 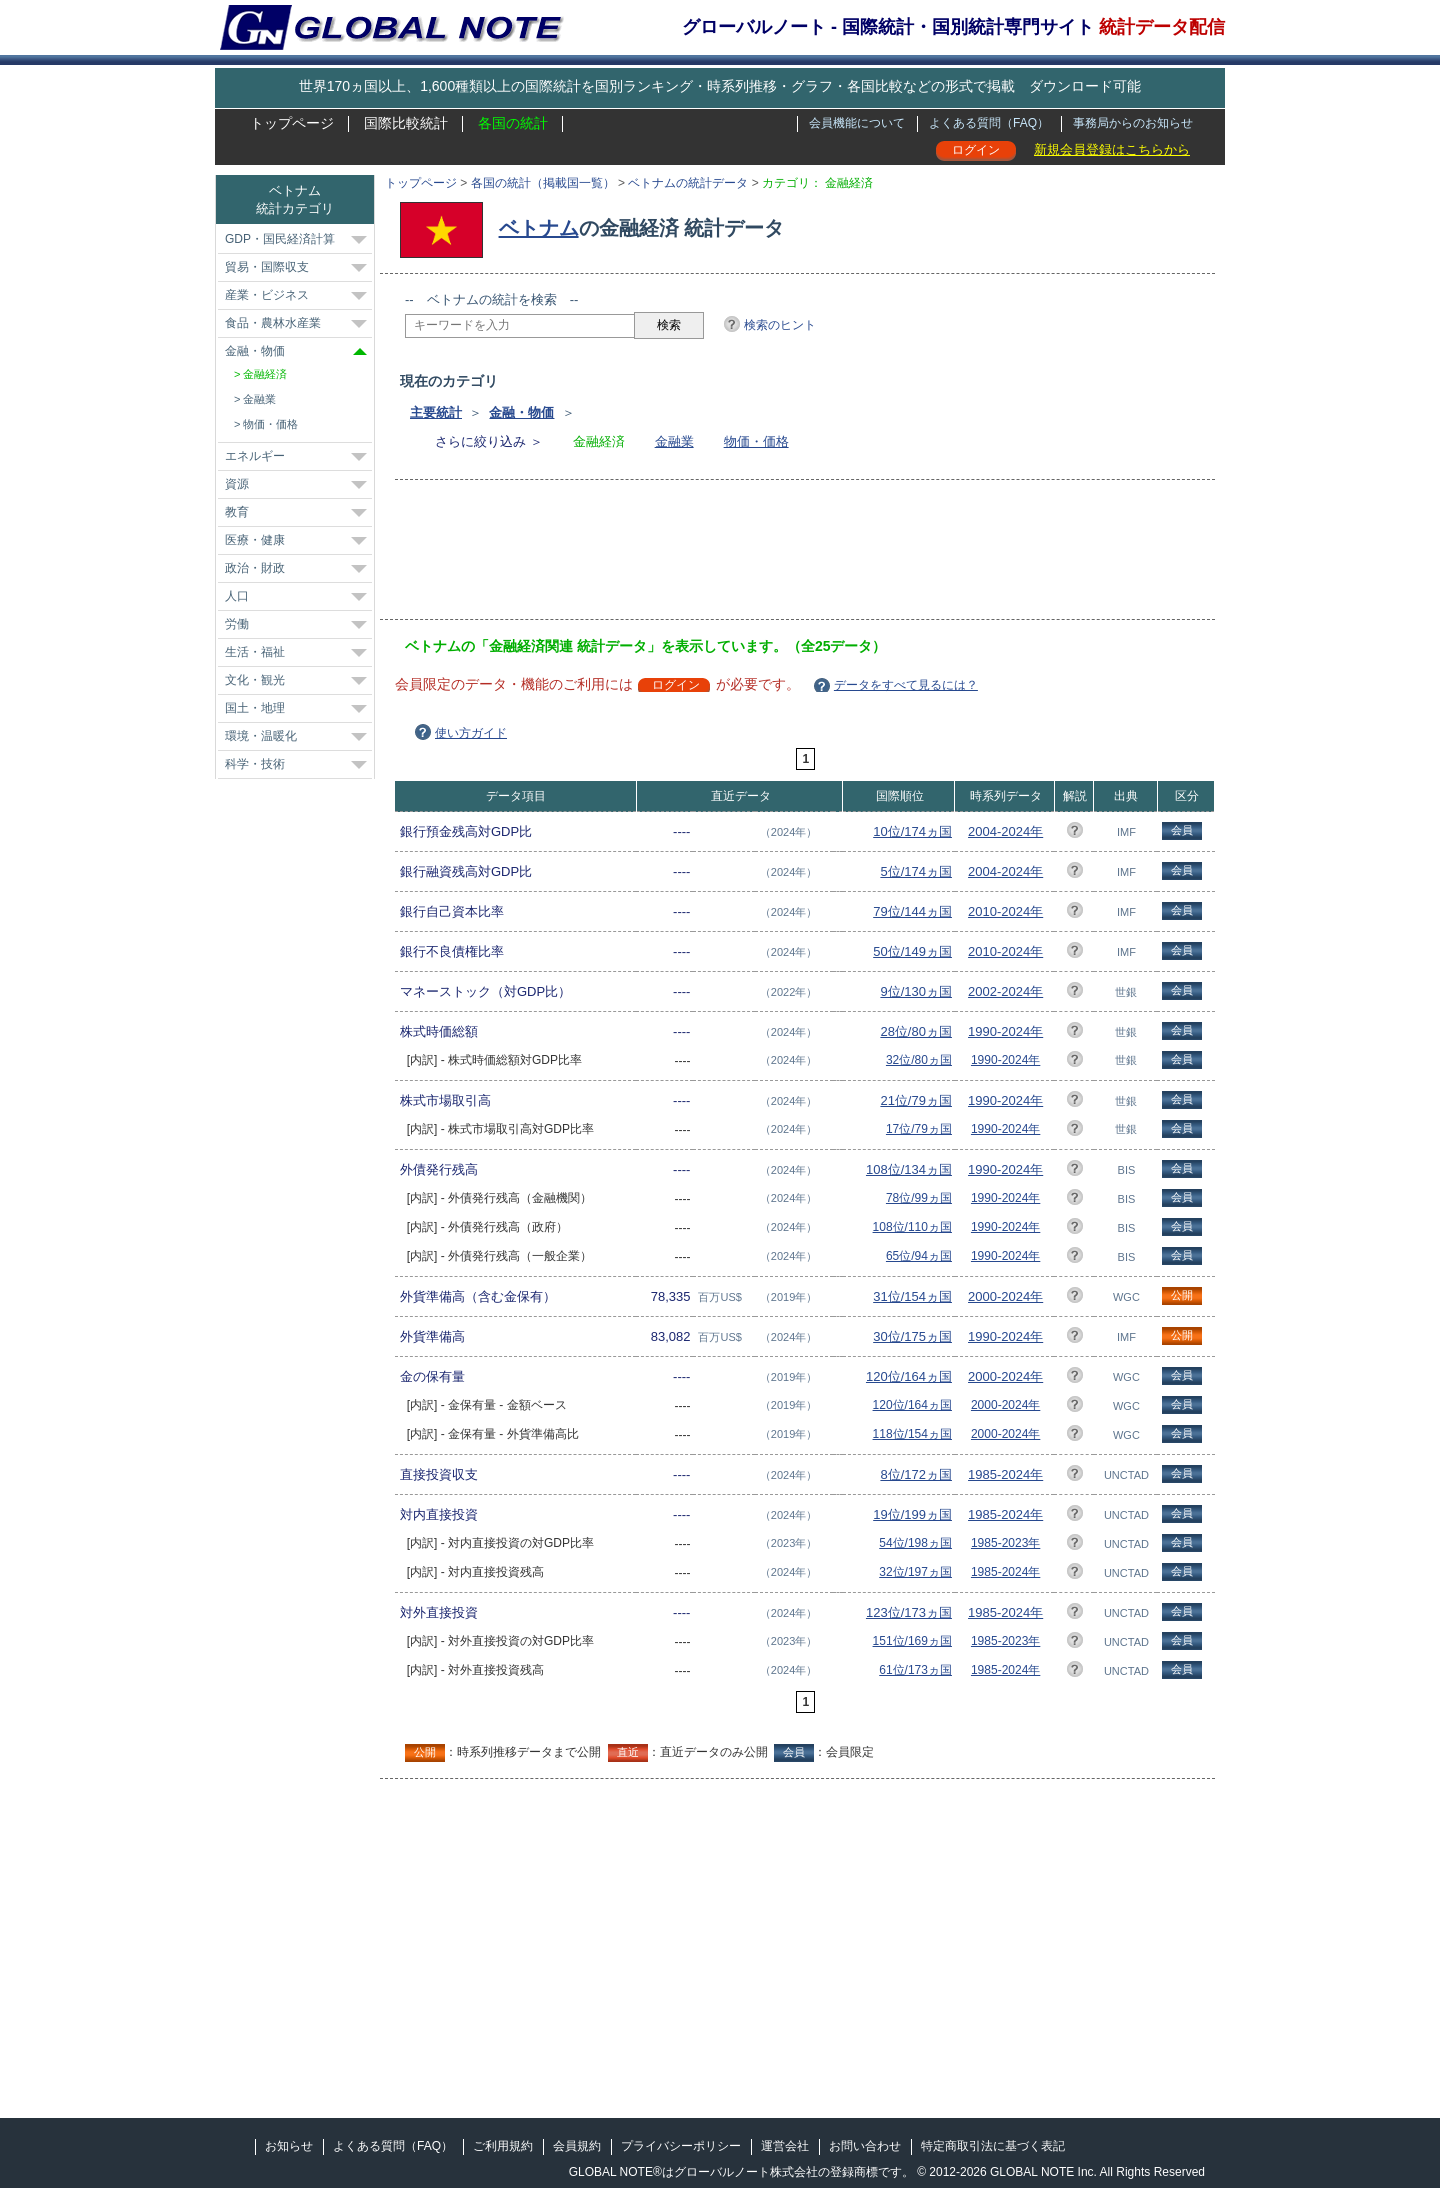 What do you see at coordinates (1005, 1543) in the screenshot?
I see `1985-2023年` at bounding box center [1005, 1543].